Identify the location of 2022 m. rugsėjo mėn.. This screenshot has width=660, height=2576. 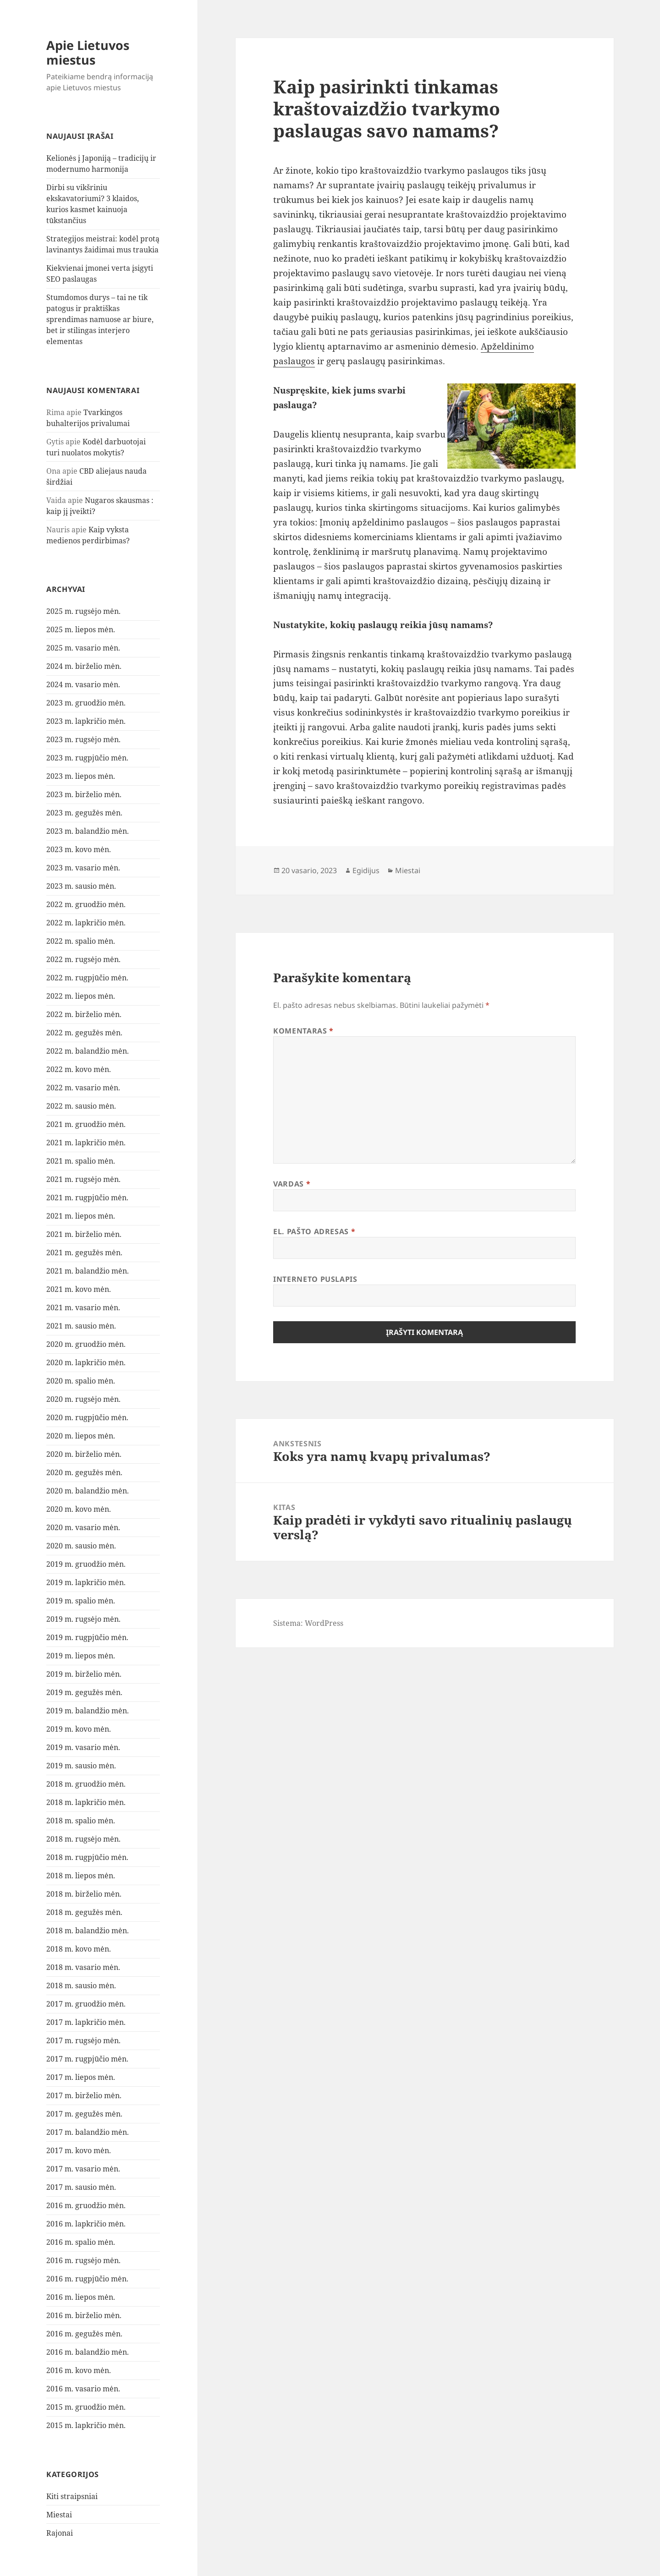
(83, 959).